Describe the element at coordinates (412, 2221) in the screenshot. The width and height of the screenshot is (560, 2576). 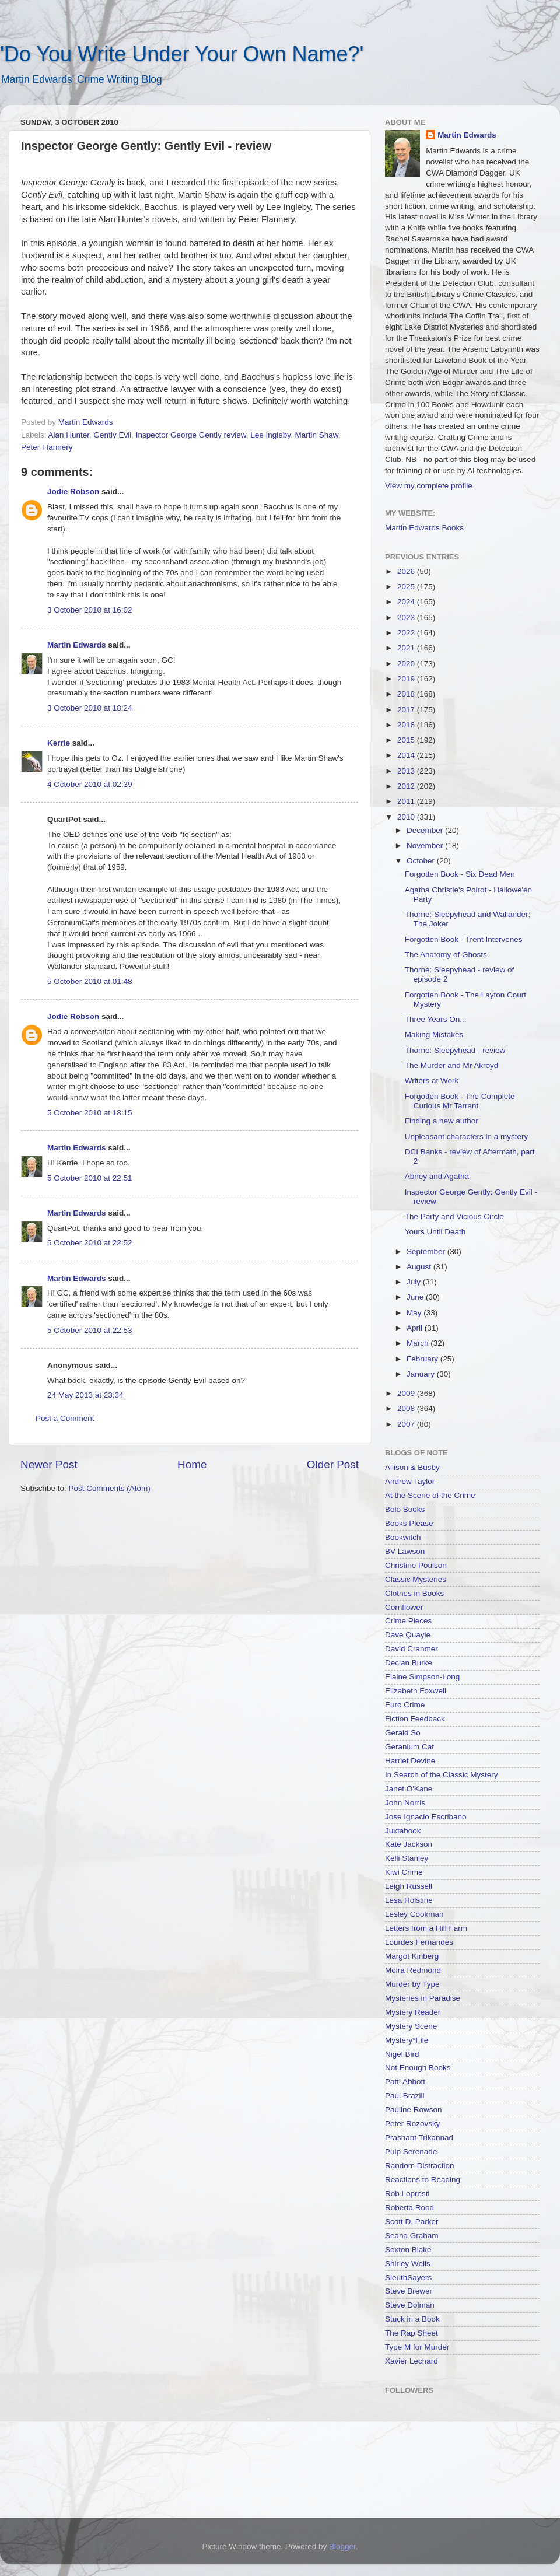
I see `Scott D. Parker` at that location.